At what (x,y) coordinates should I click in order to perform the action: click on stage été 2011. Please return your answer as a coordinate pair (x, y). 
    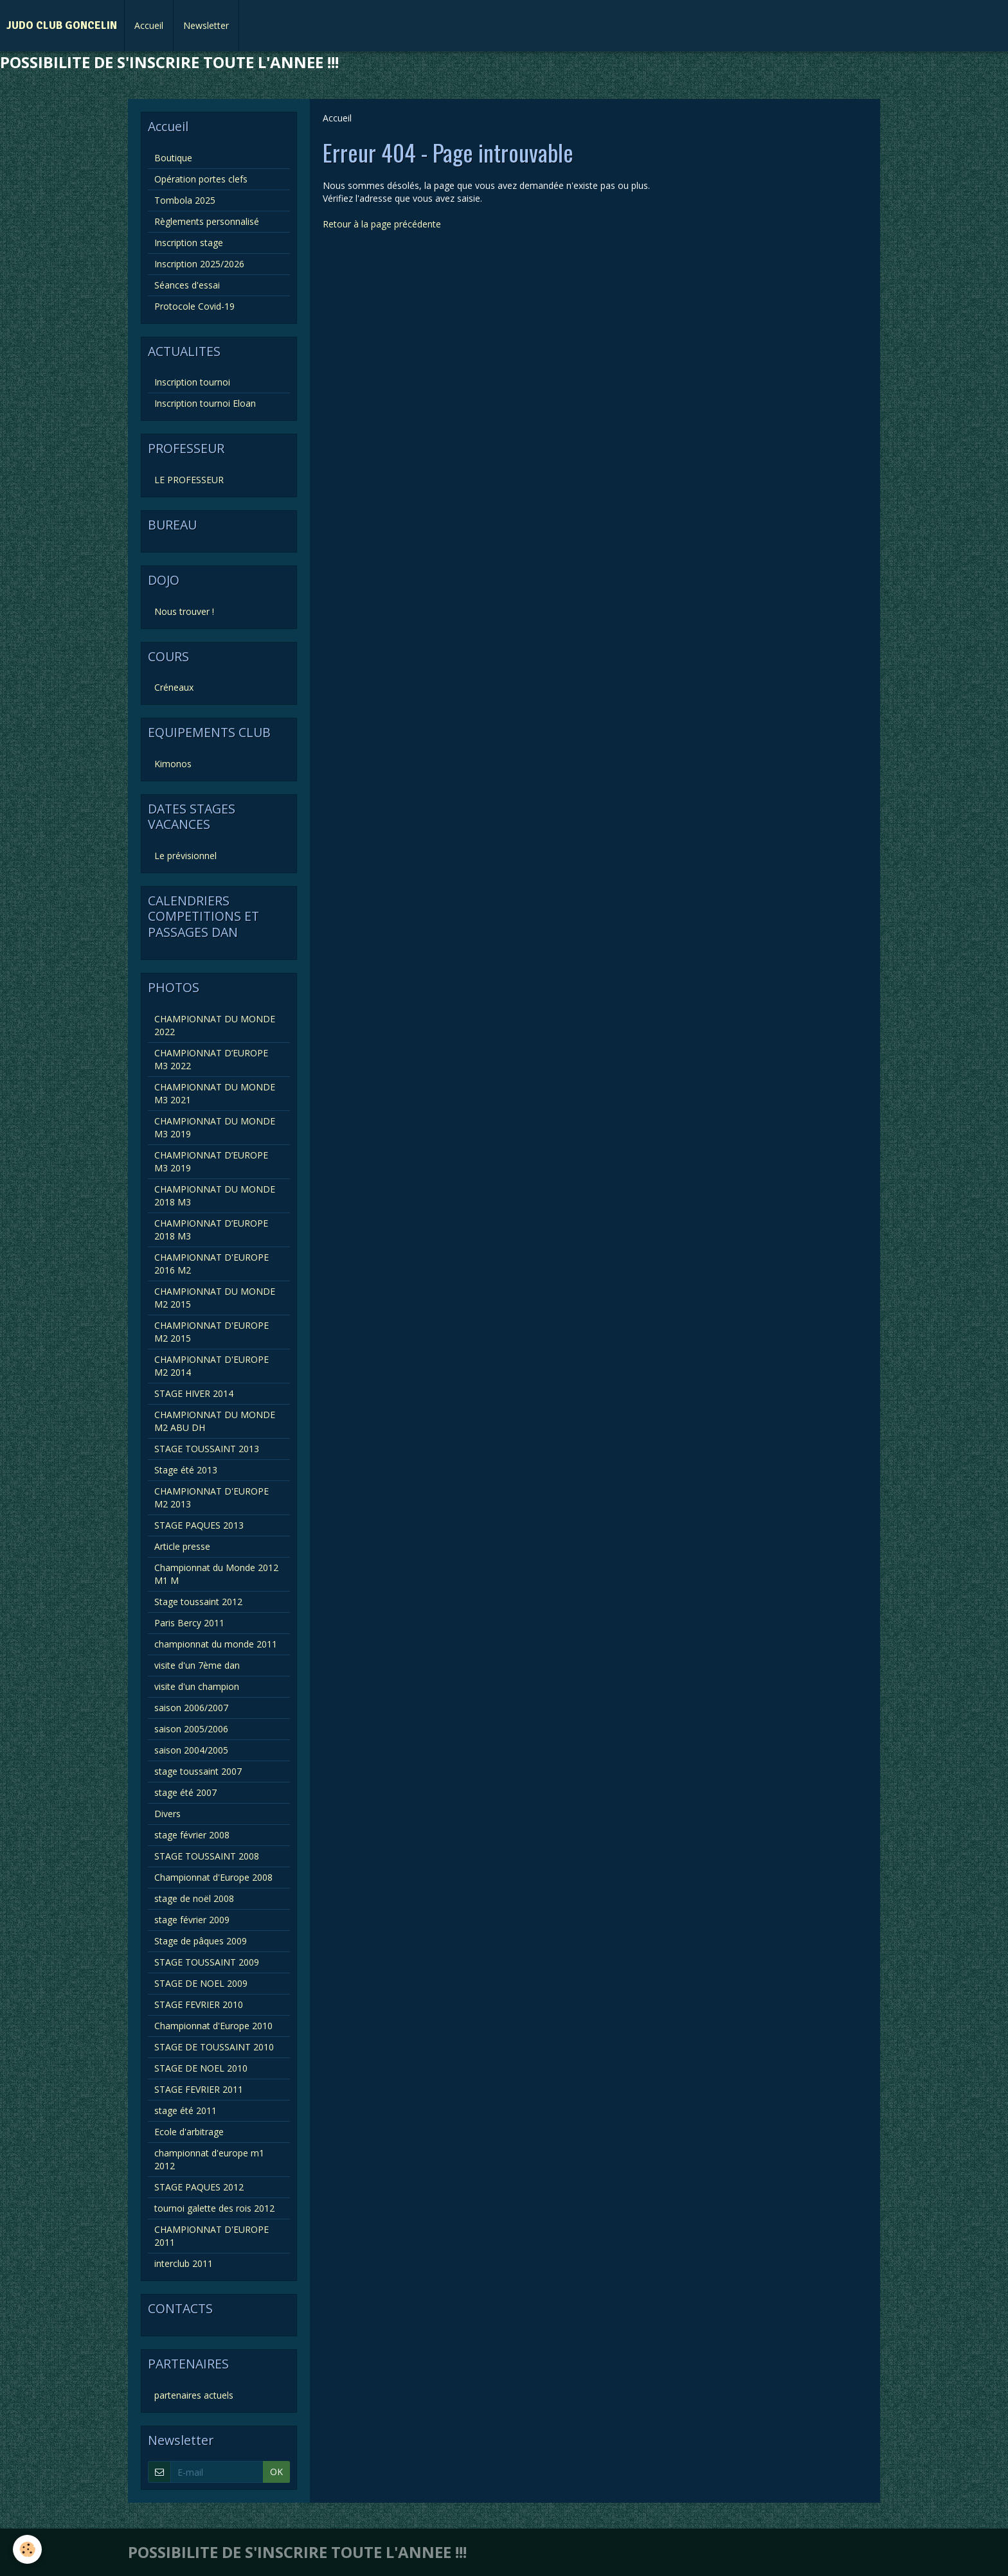
    Looking at the image, I should click on (185, 2110).